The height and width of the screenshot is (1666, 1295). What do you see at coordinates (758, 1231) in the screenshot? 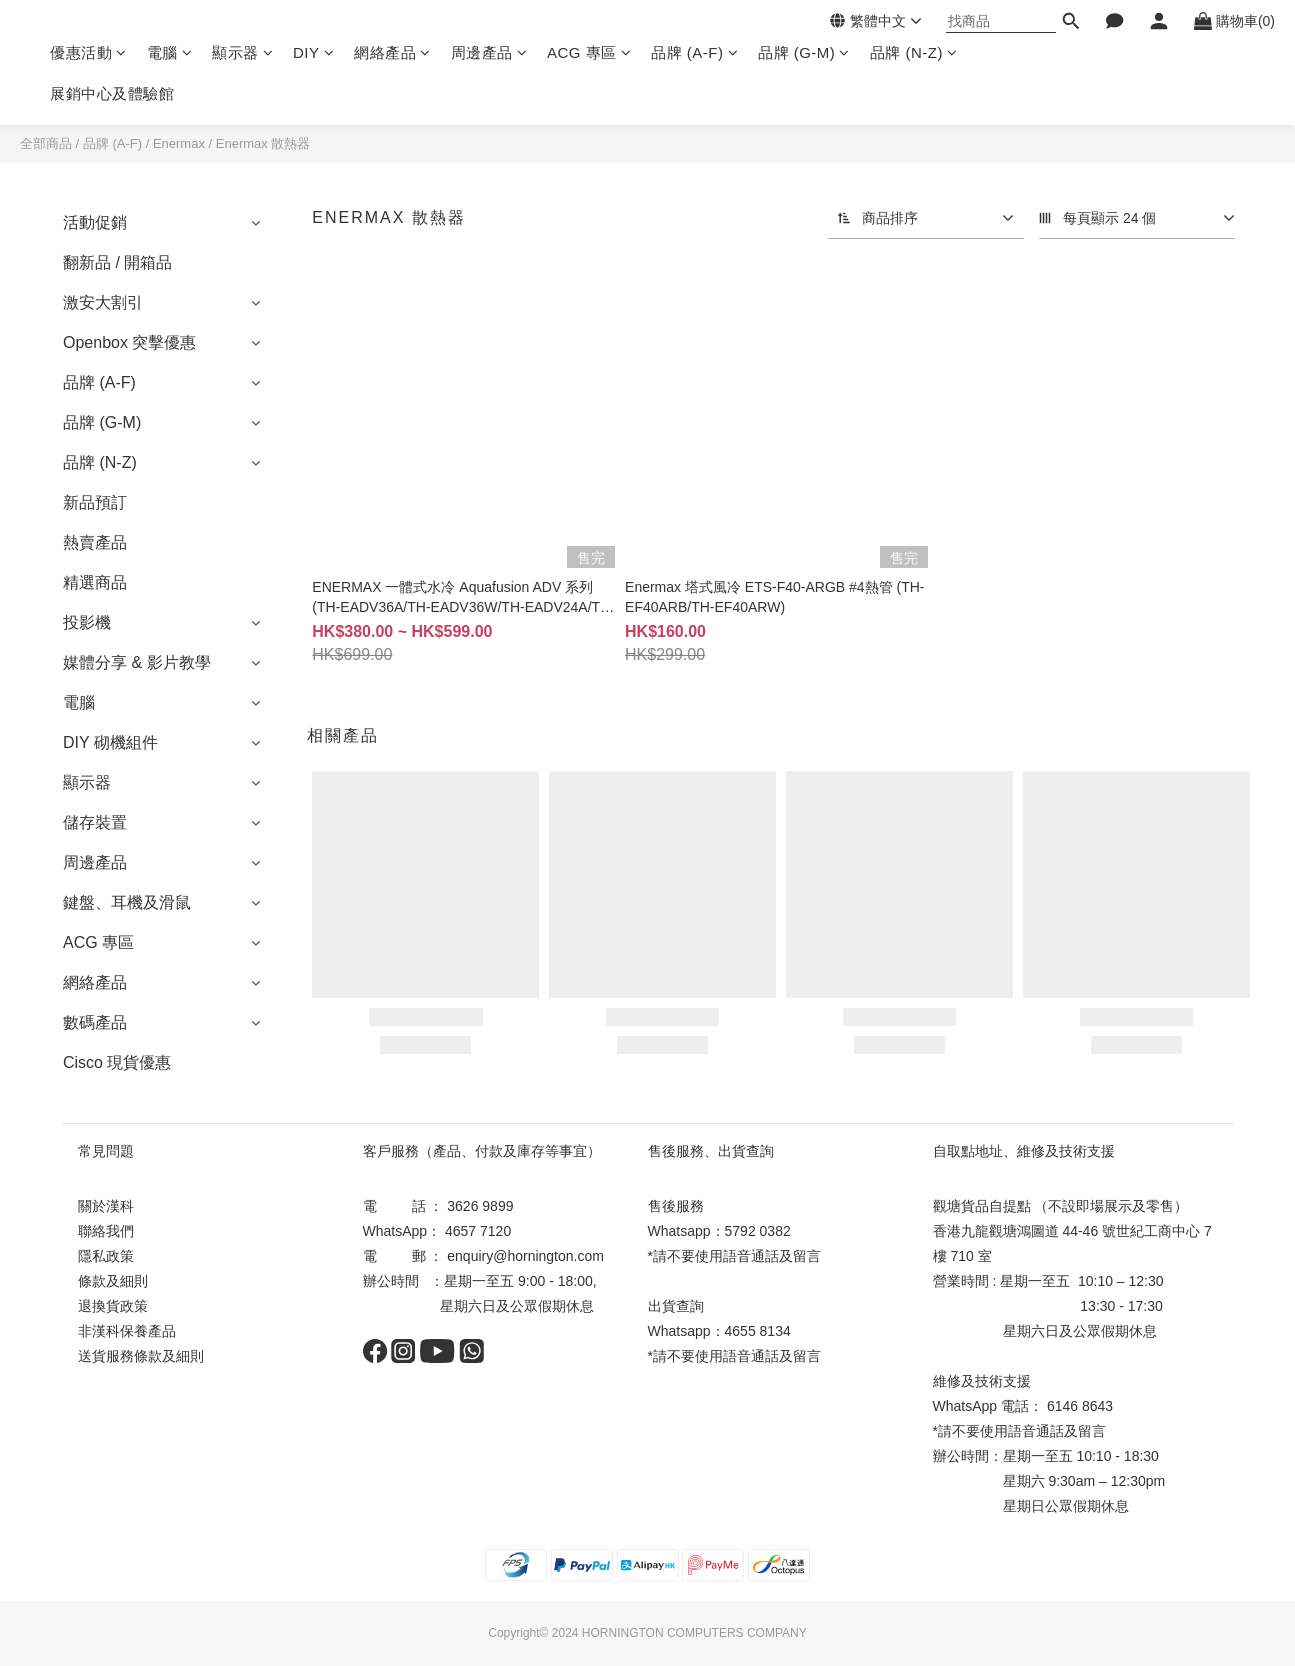
I see `5792 0382` at bounding box center [758, 1231].